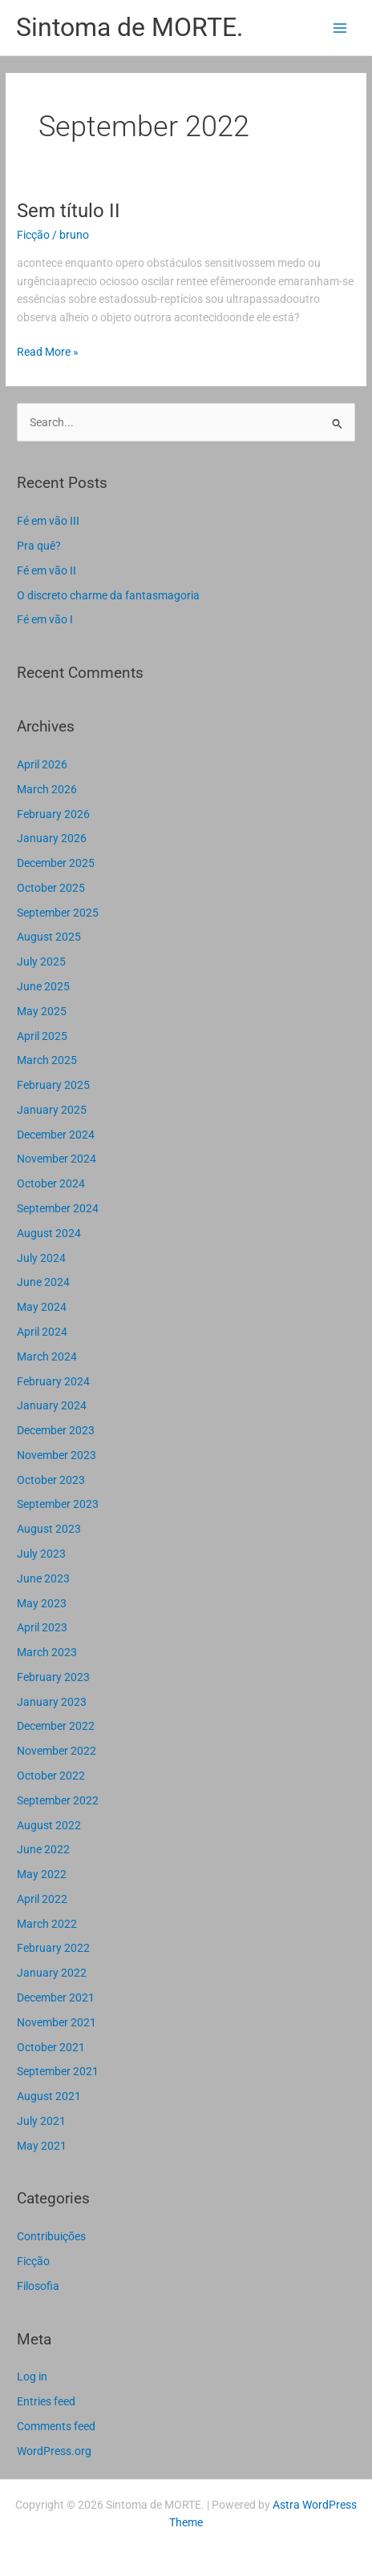 This screenshot has width=372, height=2576. I want to click on O discreto charme da fantasmagoria​, so click(108, 595).